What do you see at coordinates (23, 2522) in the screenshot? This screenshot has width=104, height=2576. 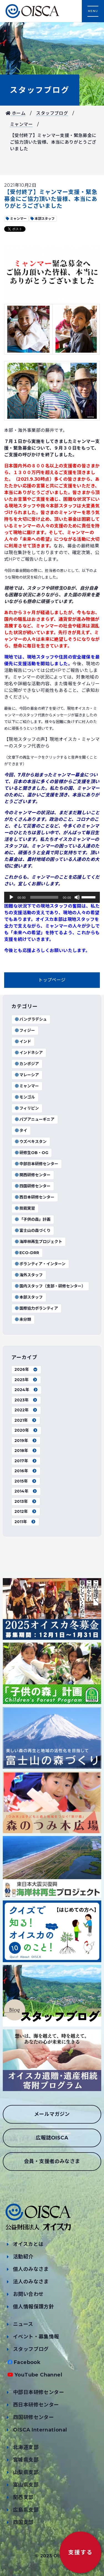 I see `四国支部` at bounding box center [23, 2522].